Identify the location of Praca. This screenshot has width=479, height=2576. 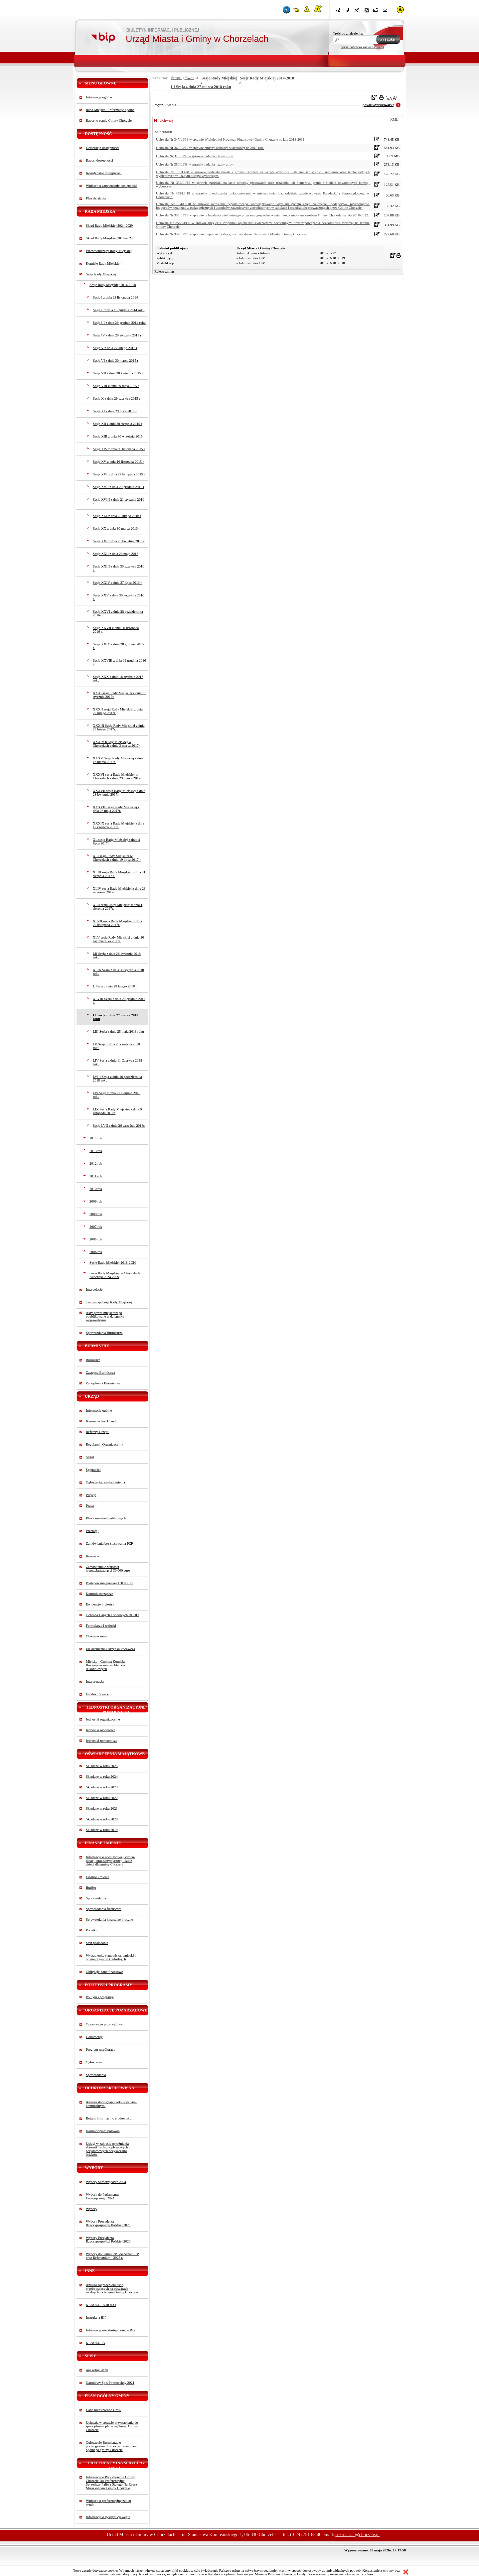
(90, 1505).